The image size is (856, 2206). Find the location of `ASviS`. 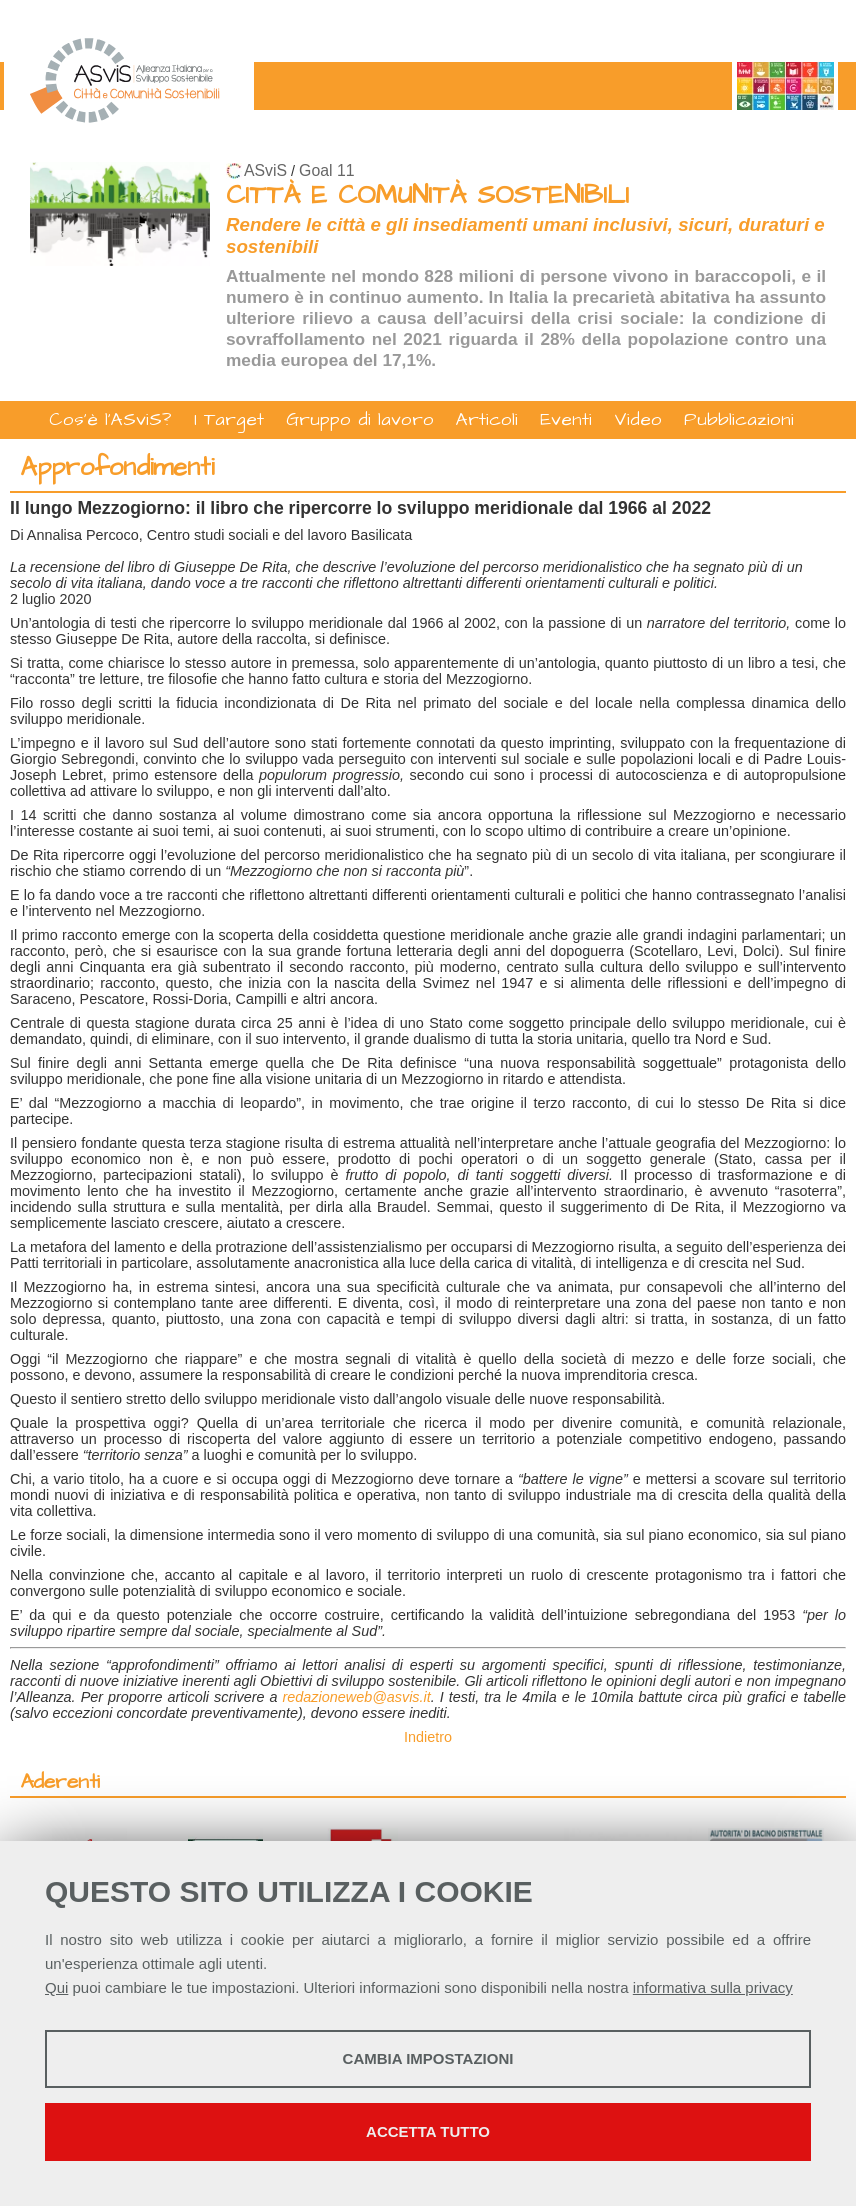

ASviS is located at coordinates (265, 170).